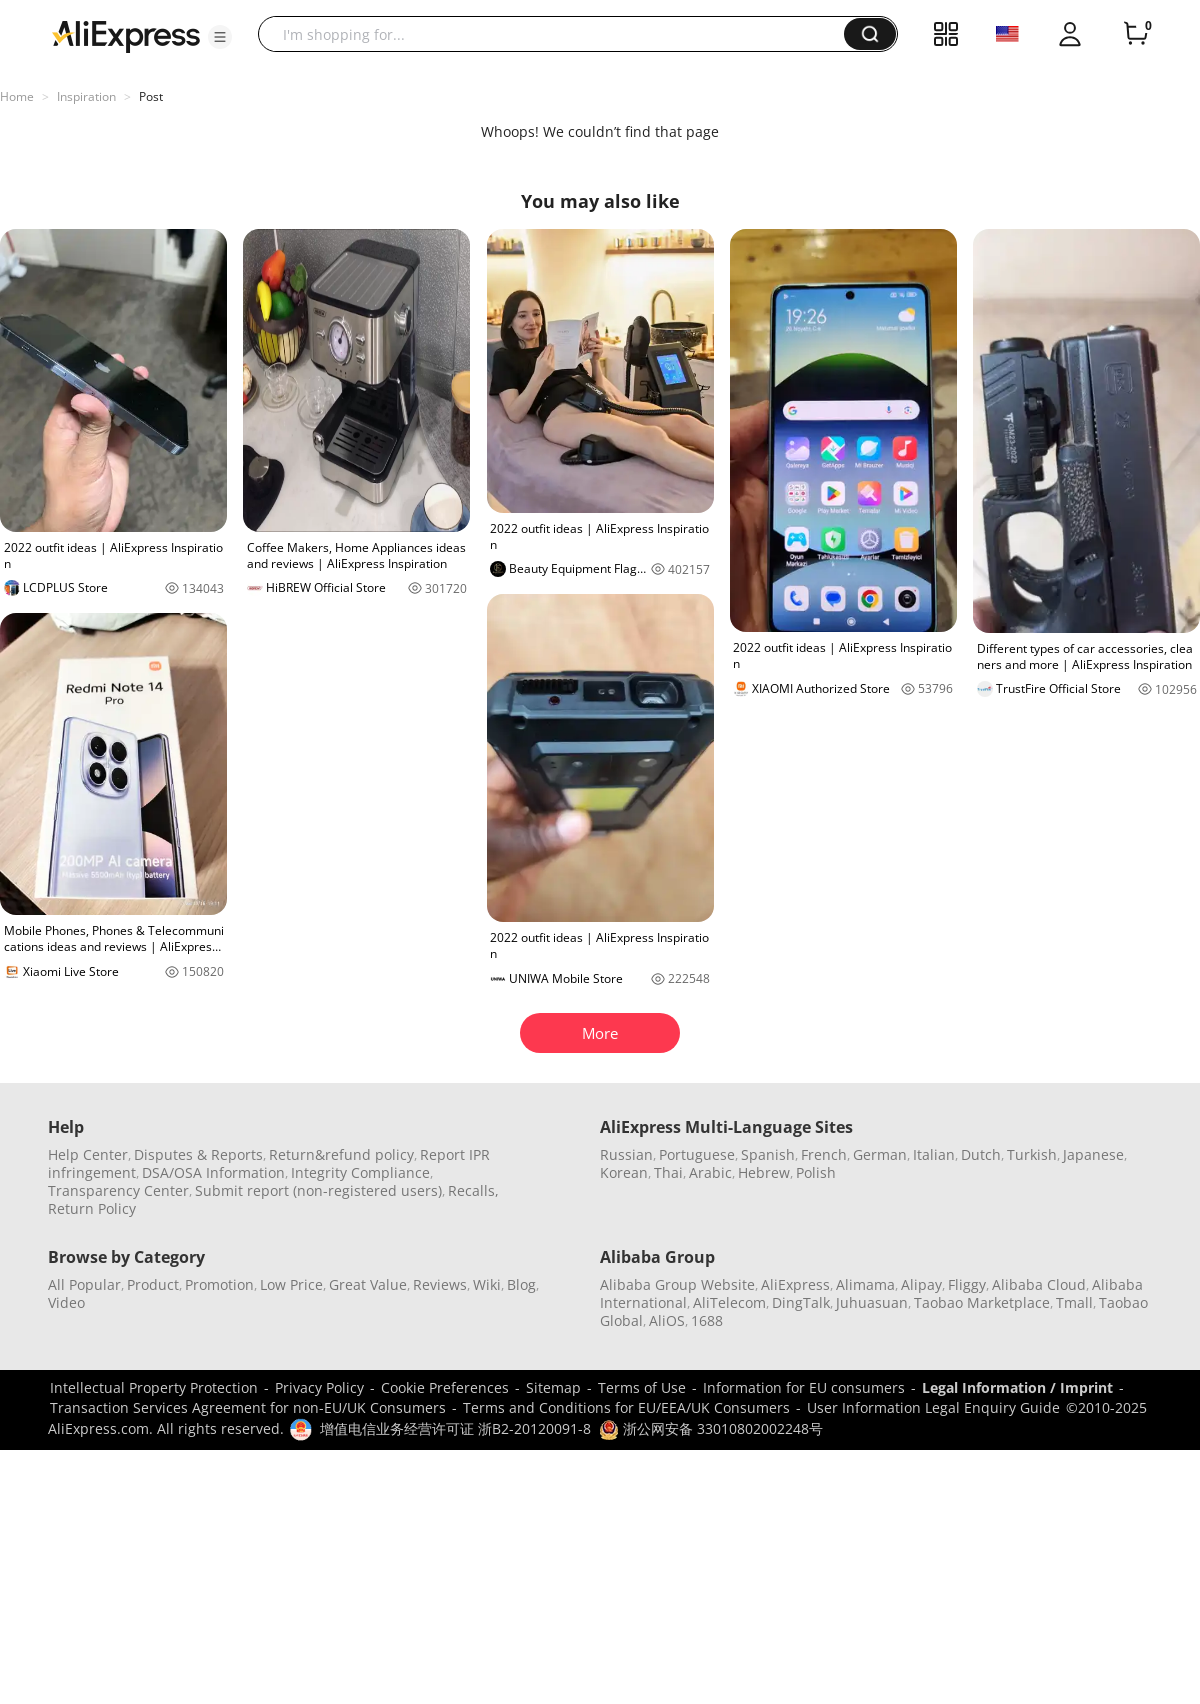 The height and width of the screenshot is (1704, 1200). What do you see at coordinates (153, 1284) in the screenshot?
I see `Product` at bounding box center [153, 1284].